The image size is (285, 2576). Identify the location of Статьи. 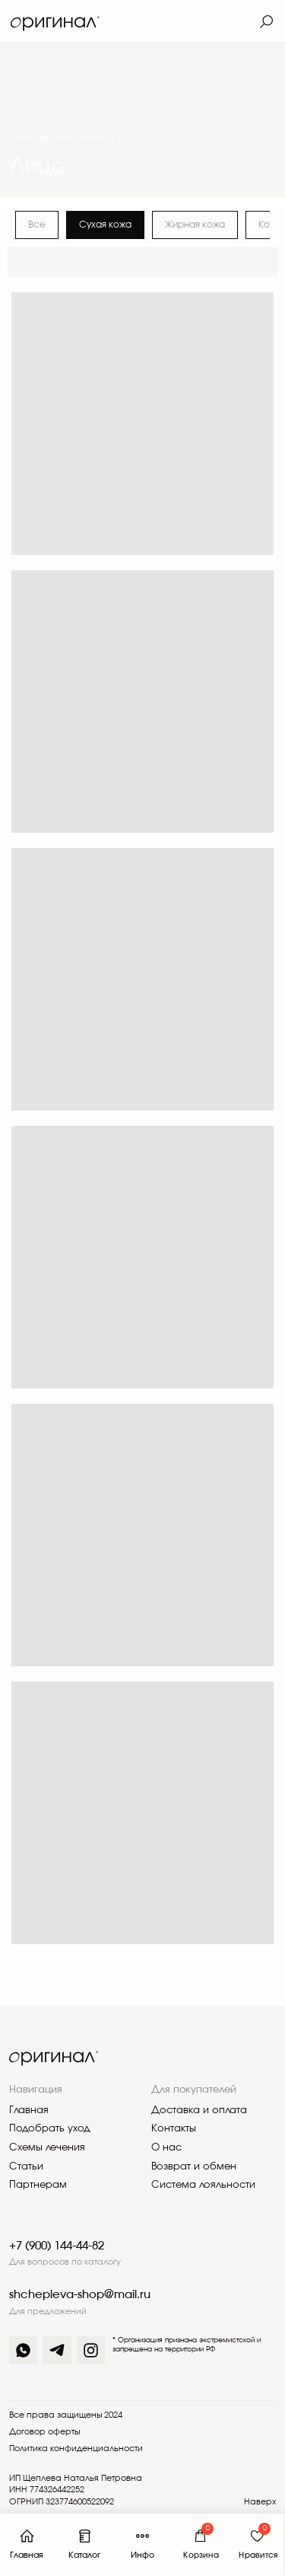
(26, 2167).